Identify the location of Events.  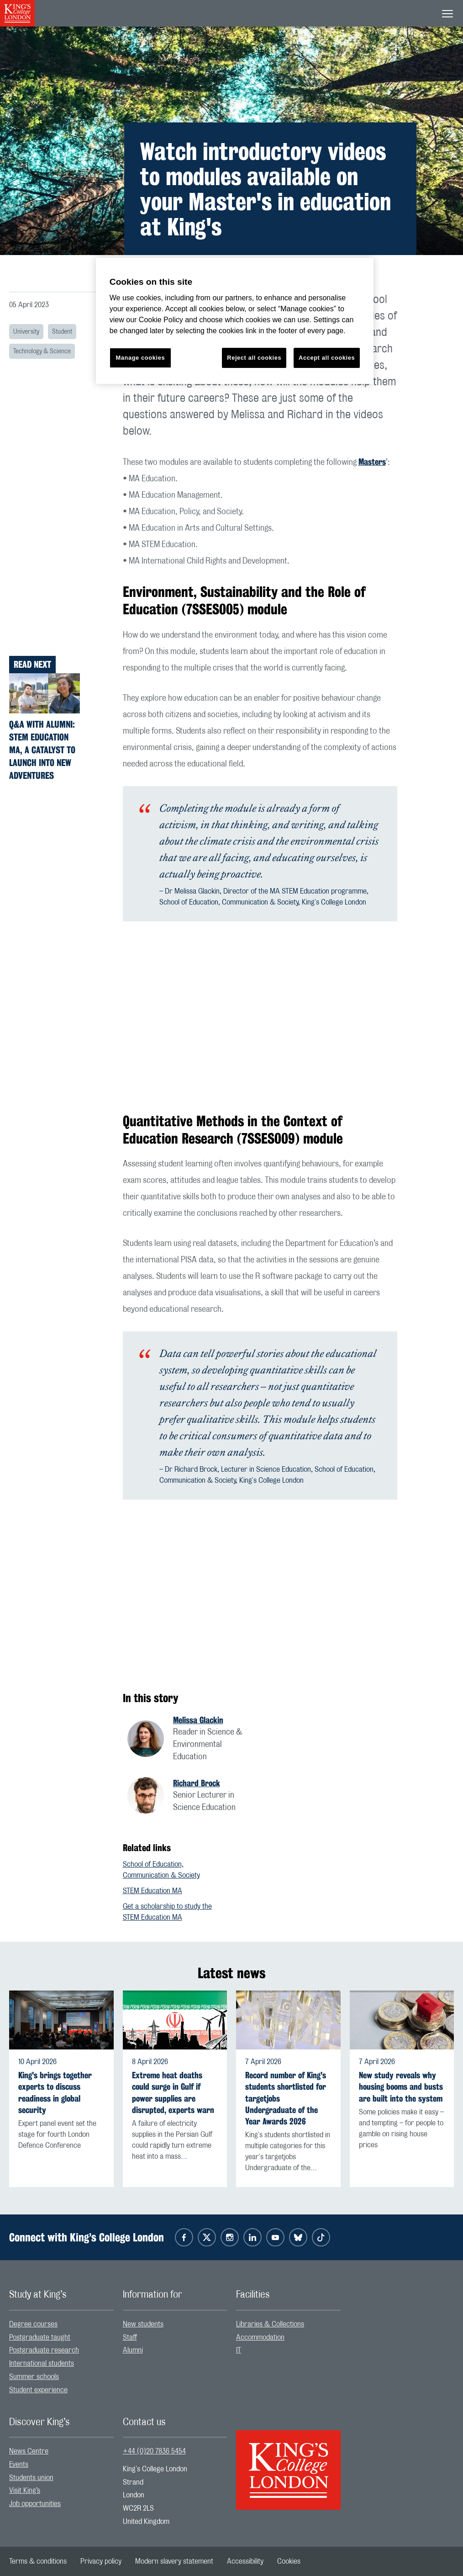
(18, 2464).